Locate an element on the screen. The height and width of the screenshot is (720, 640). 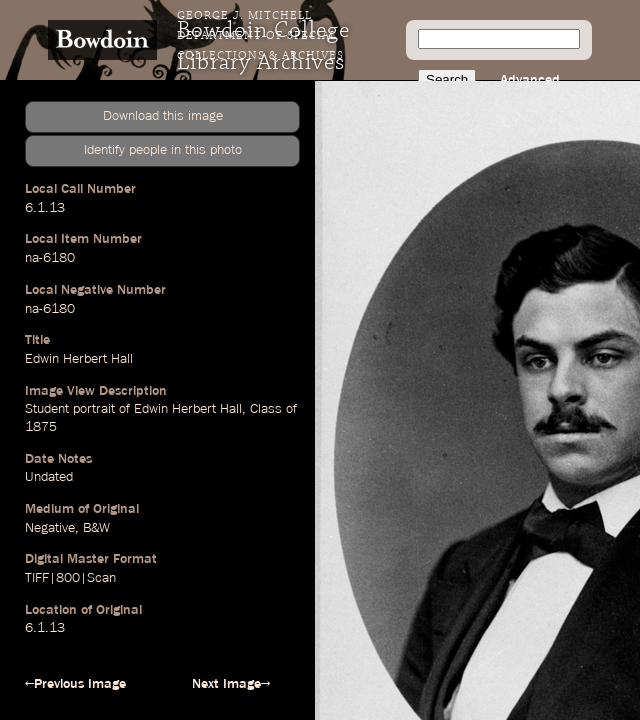
←Previous Image is located at coordinates (75, 684).